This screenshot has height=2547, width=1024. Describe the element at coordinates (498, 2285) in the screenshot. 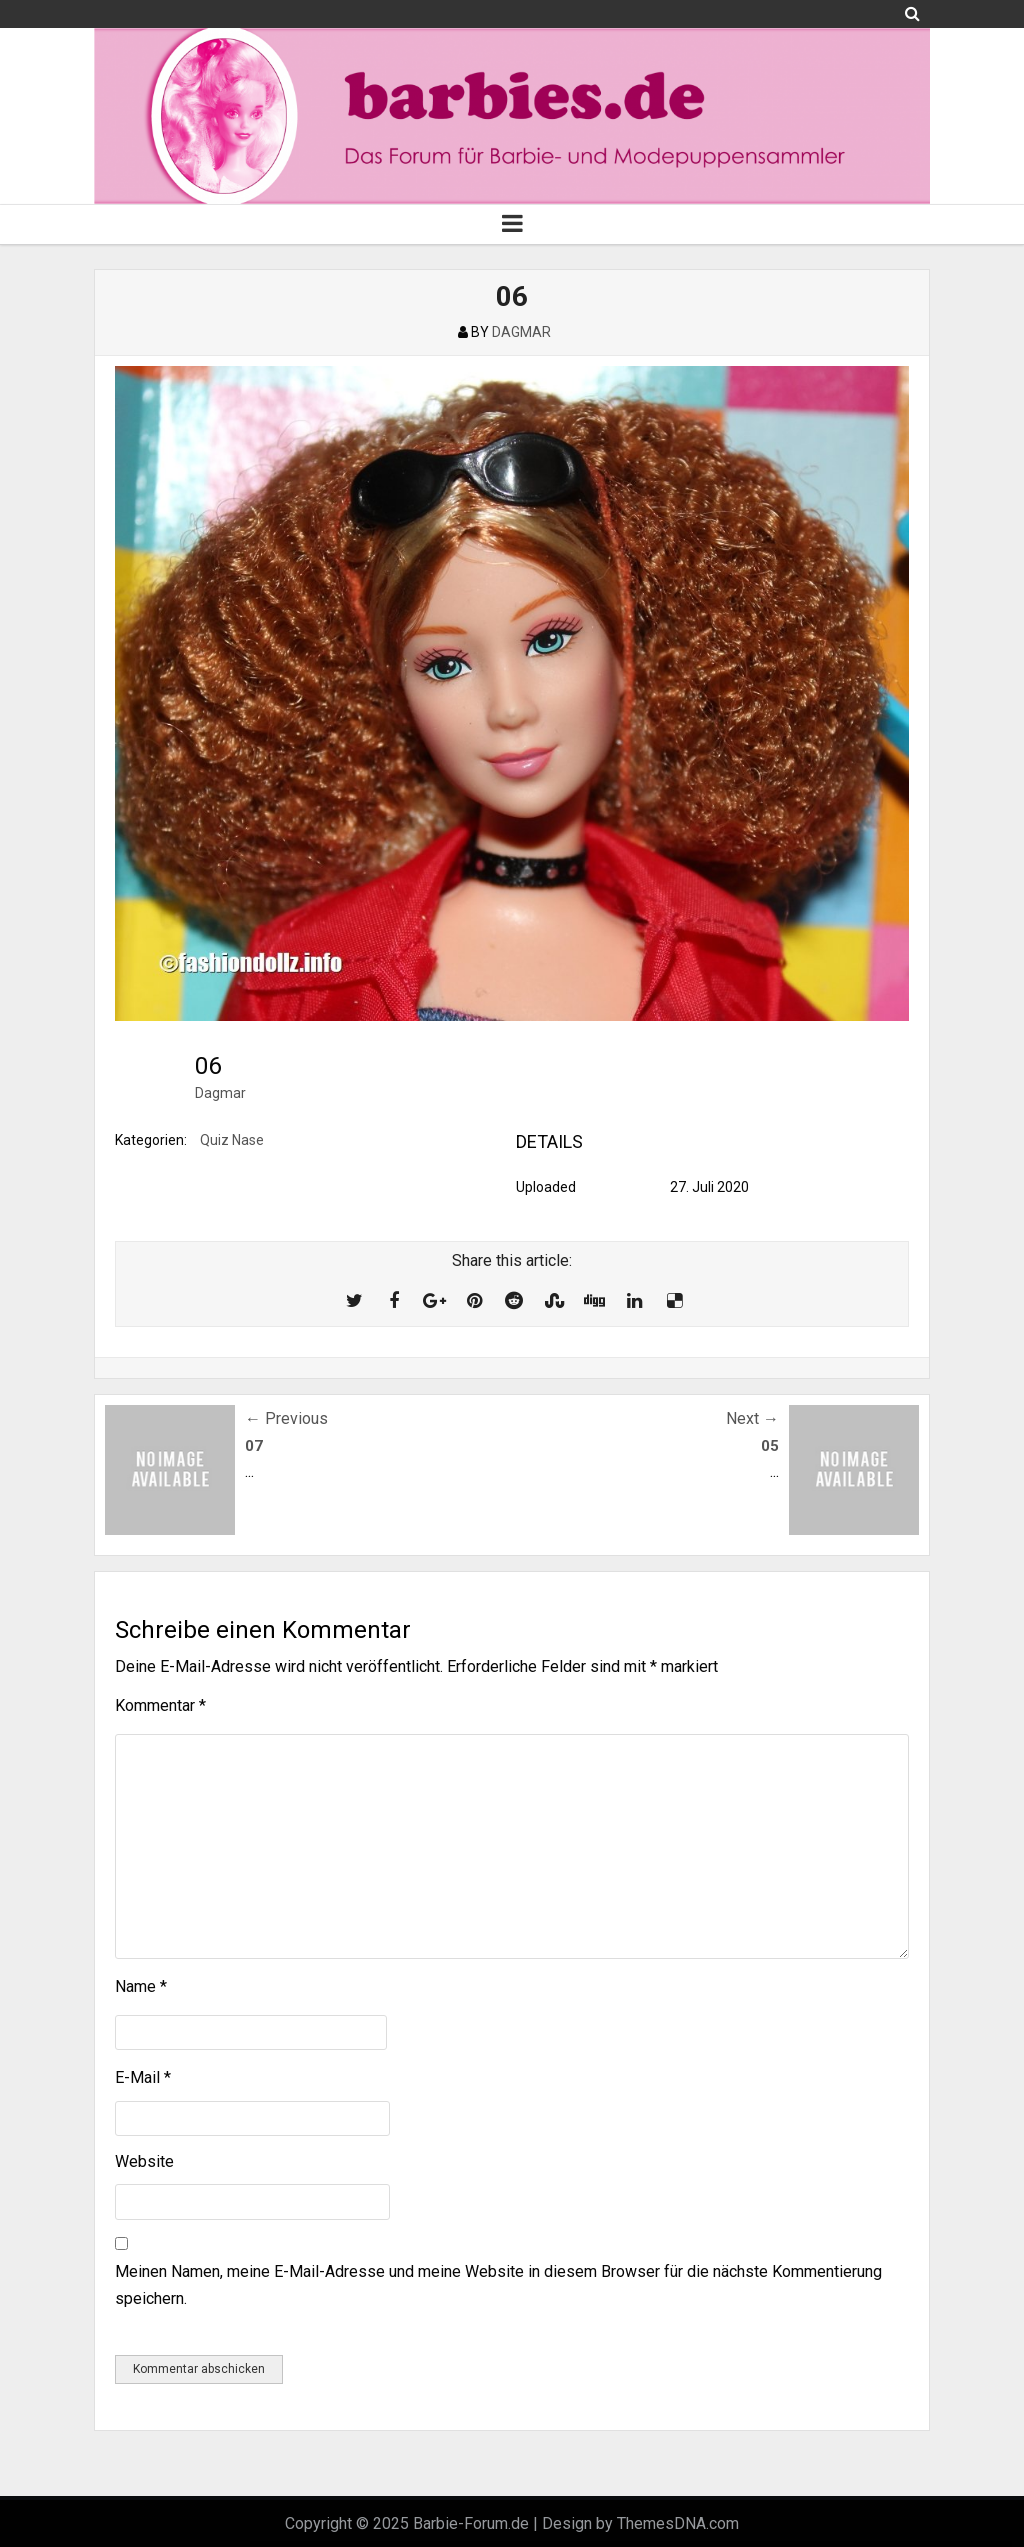

I see `Meinen Namen, meine E-Mail-Adresse und meine Website in diesem Browser für die nächste Kommentierung speichern.` at that location.